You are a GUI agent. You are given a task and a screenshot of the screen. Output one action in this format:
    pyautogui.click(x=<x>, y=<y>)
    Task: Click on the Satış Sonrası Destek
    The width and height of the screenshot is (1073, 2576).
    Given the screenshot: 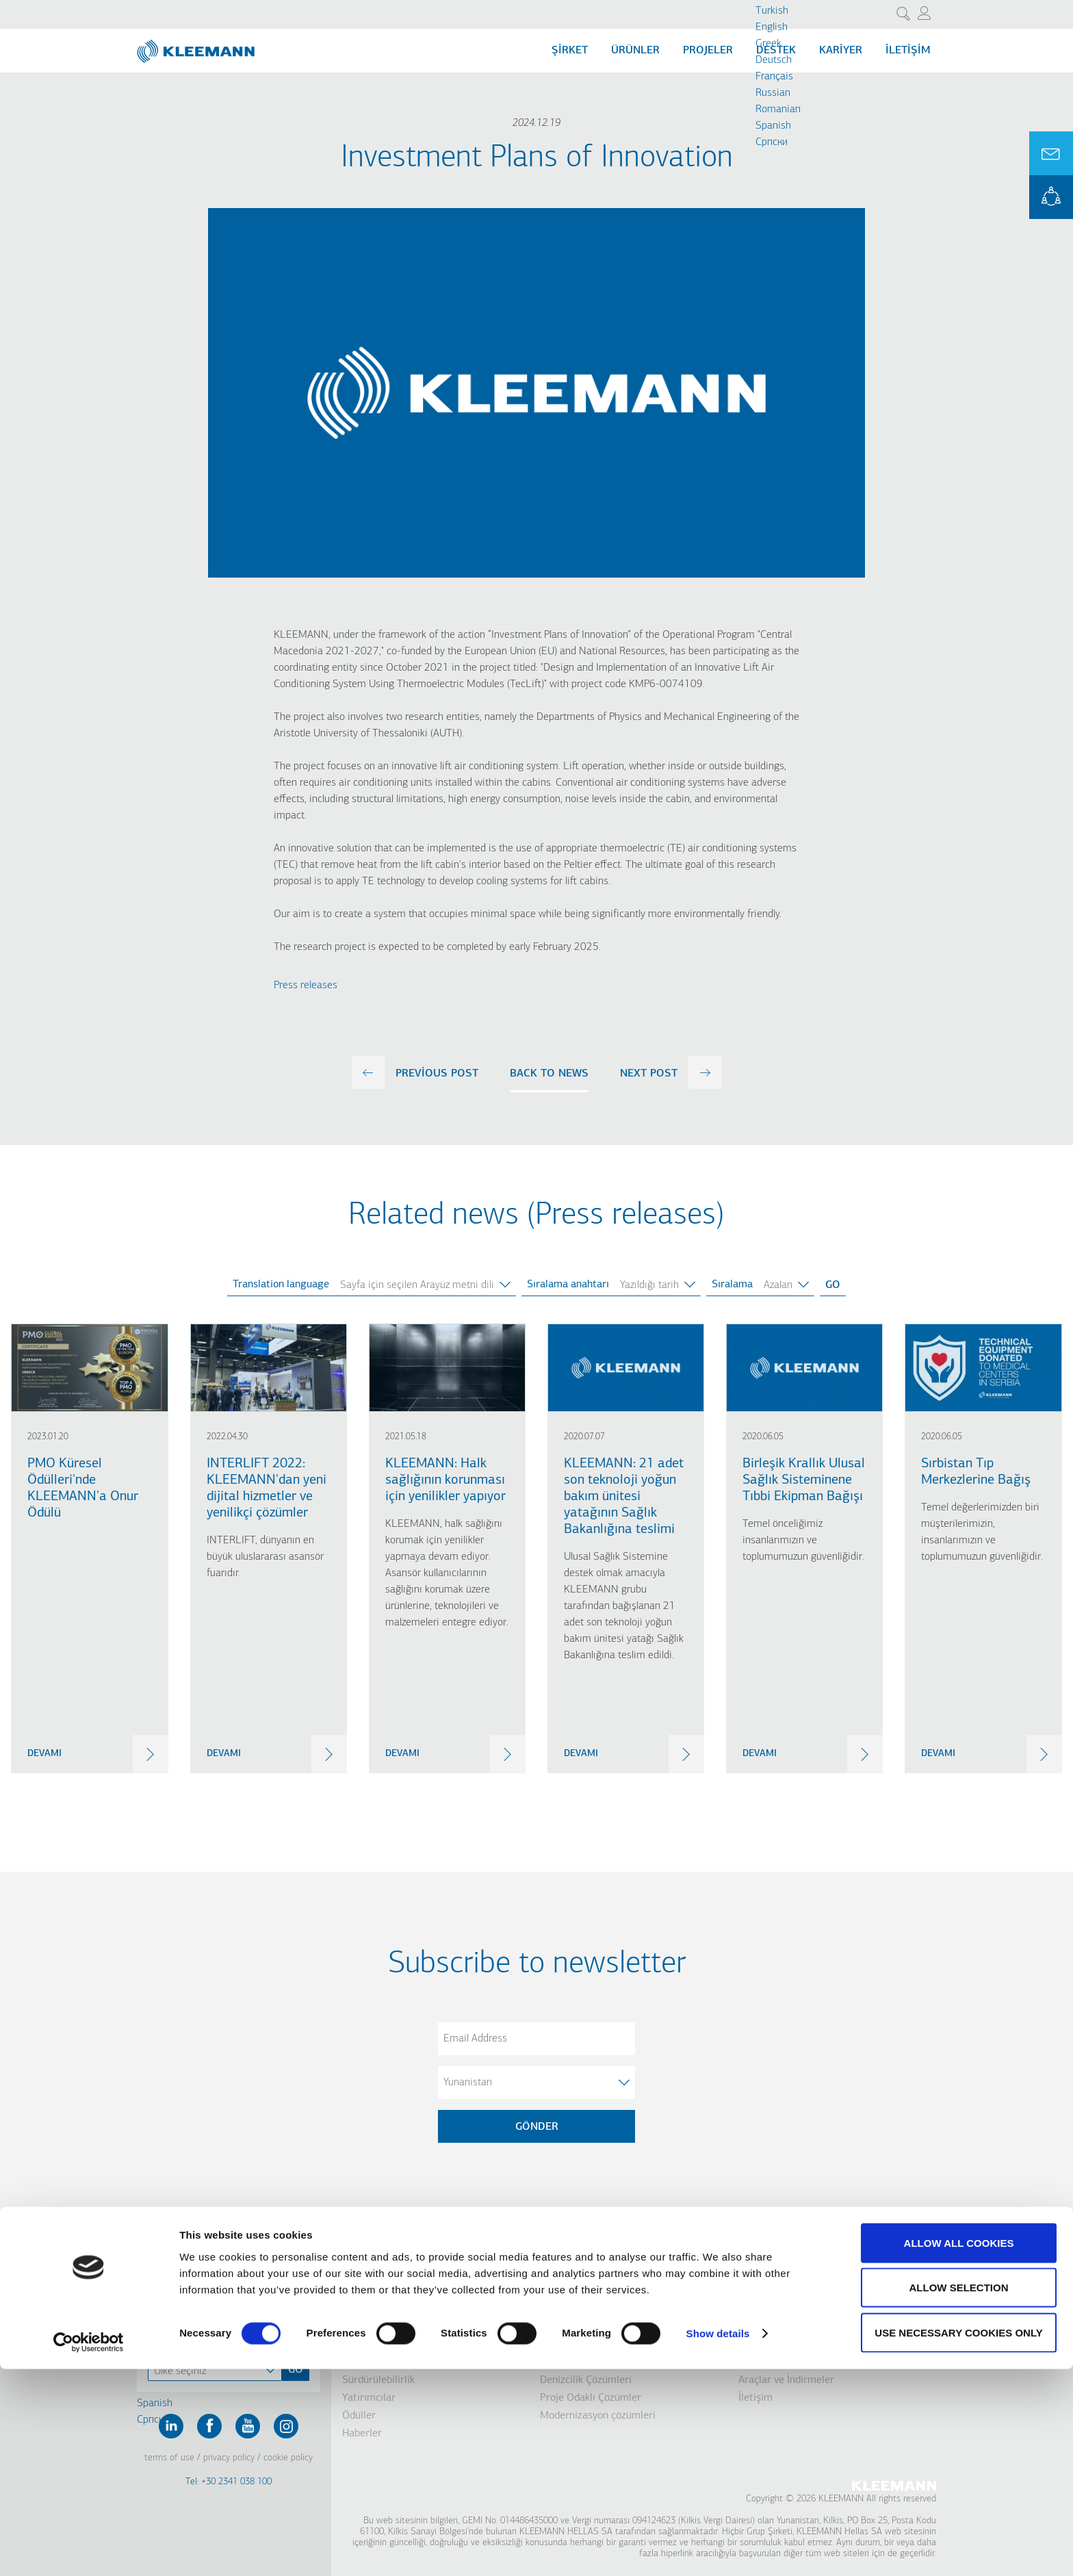 What is the action you would take?
    pyautogui.click(x=785, y=2291)
    